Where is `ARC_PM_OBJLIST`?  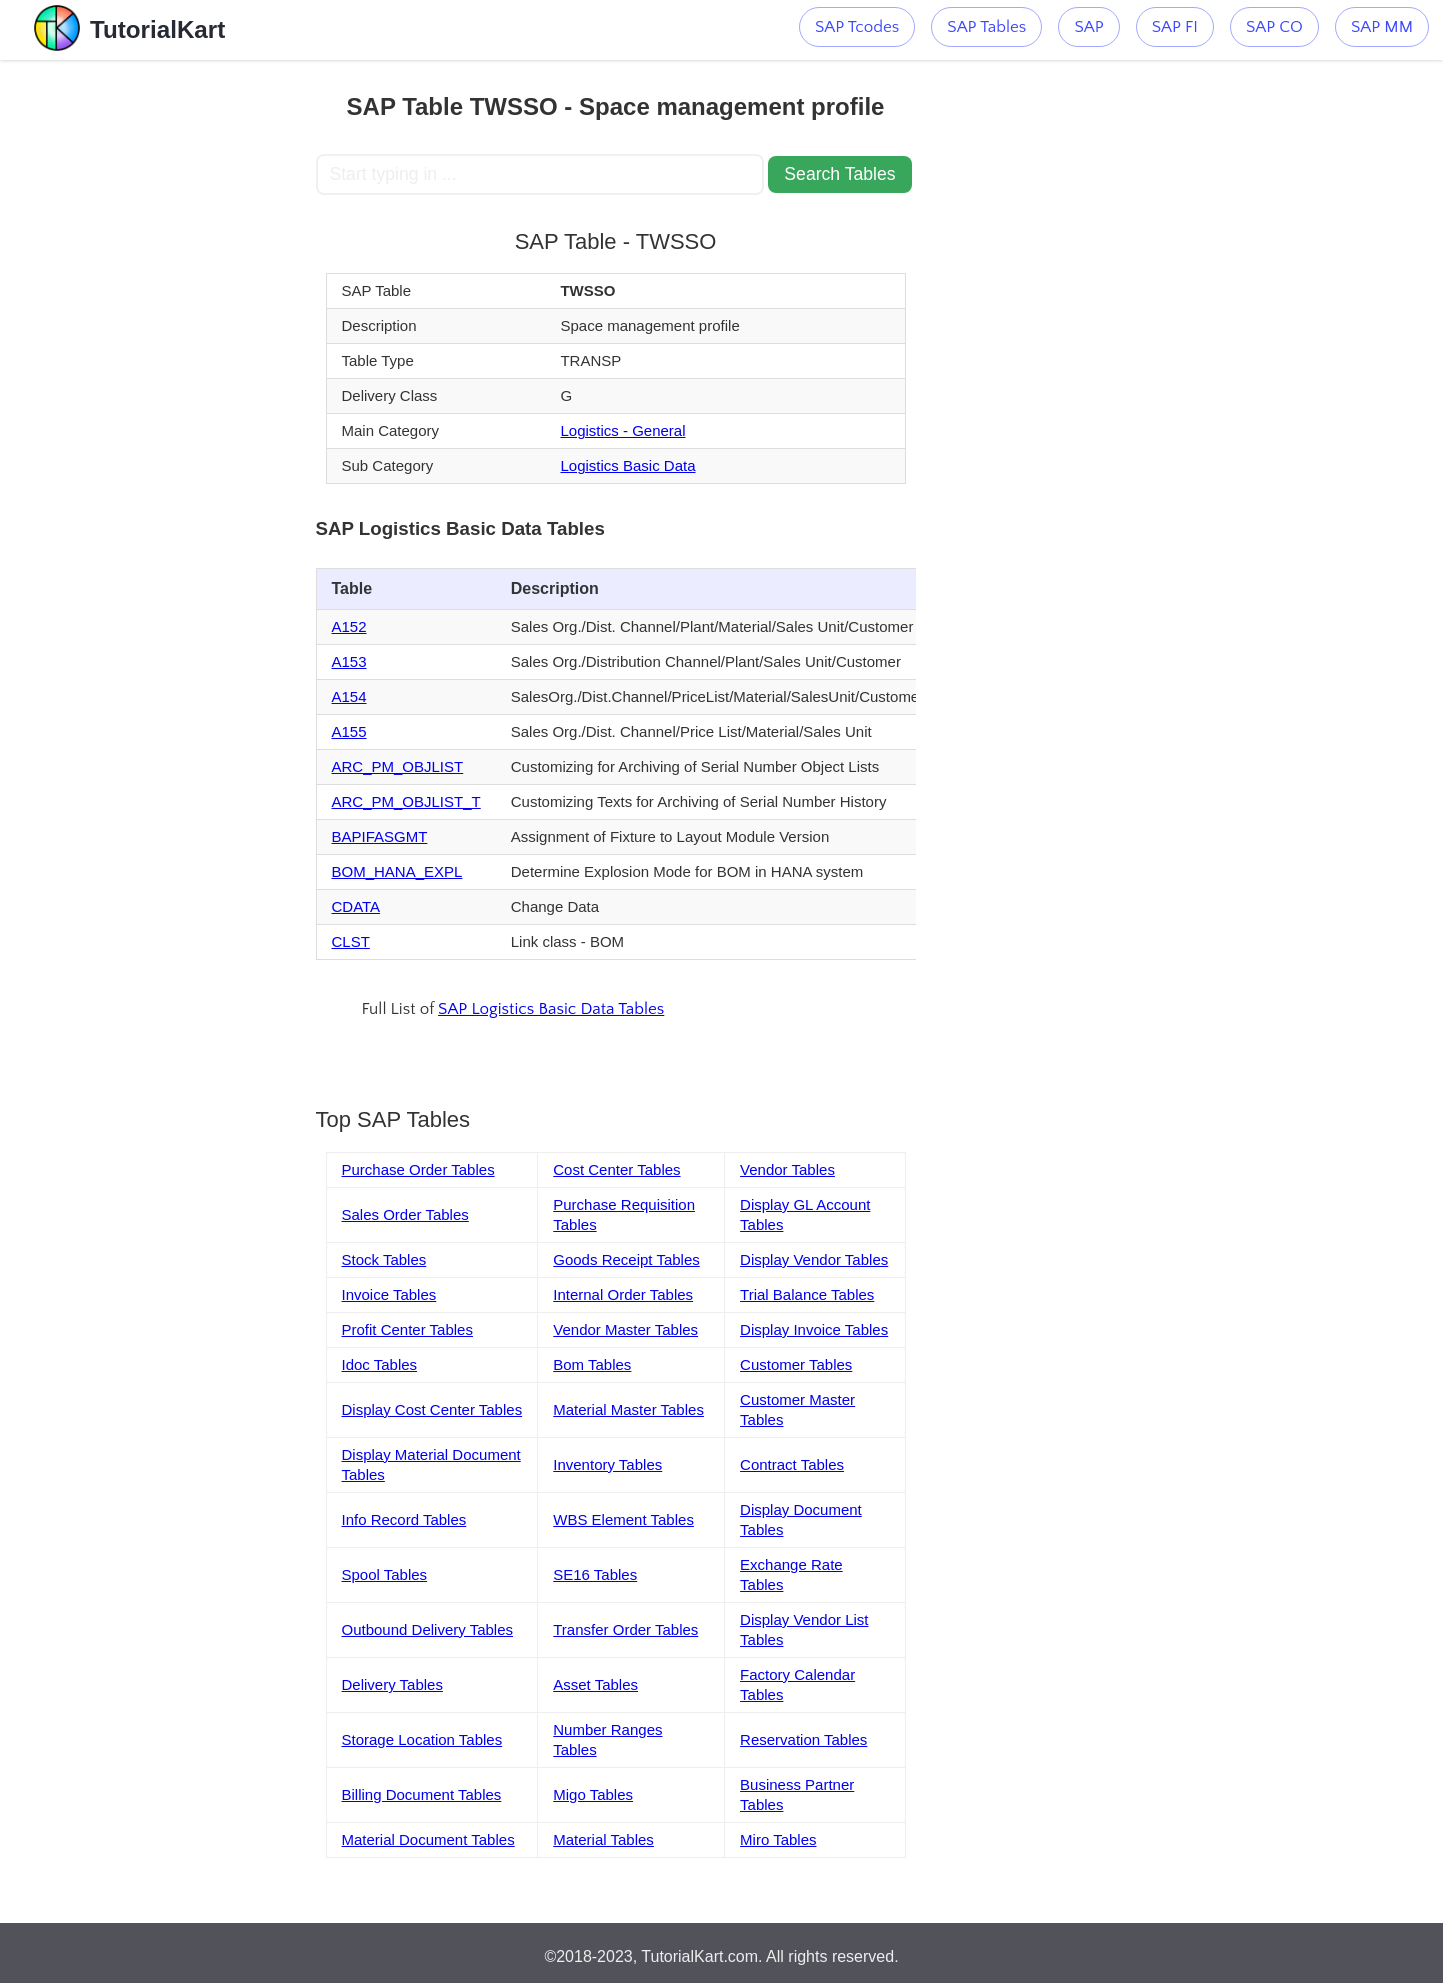 ARC_PM_OBJLIST is located at coordinates (398, 766).